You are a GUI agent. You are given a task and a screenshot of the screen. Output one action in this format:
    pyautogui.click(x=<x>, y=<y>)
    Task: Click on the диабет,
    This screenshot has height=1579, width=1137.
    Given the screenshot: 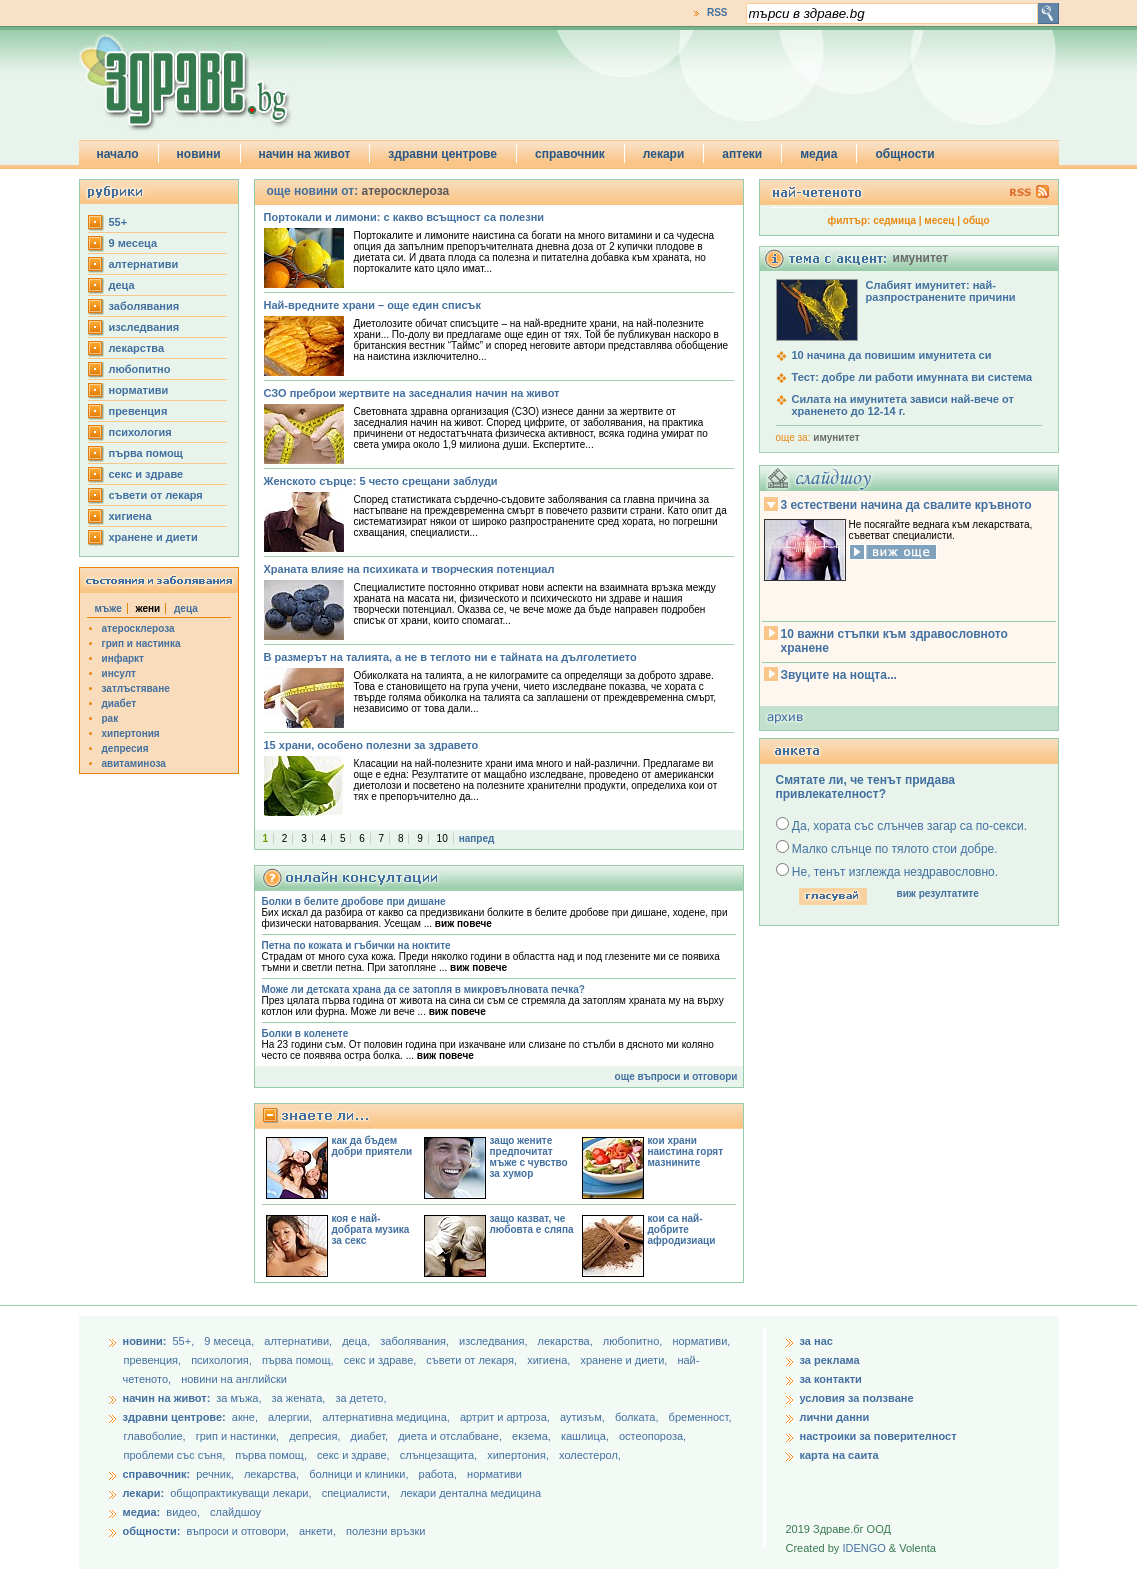 What is the action you would take?
    pyautogui.click(x=371, y=1436)
    